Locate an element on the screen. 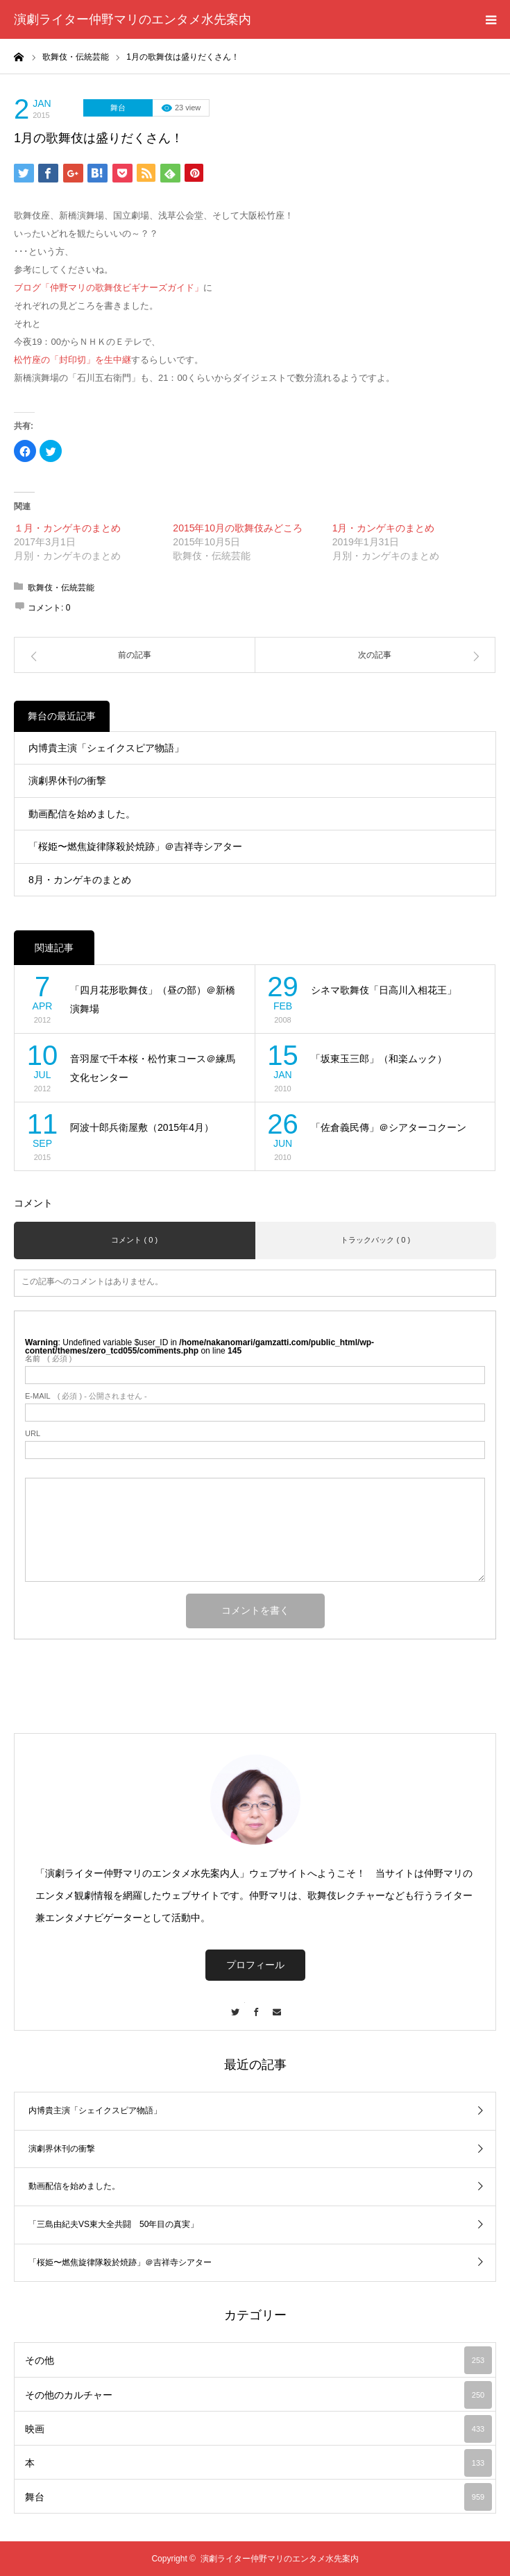  1月・カンゲキのまとめ is located at coordinates (383, 528).